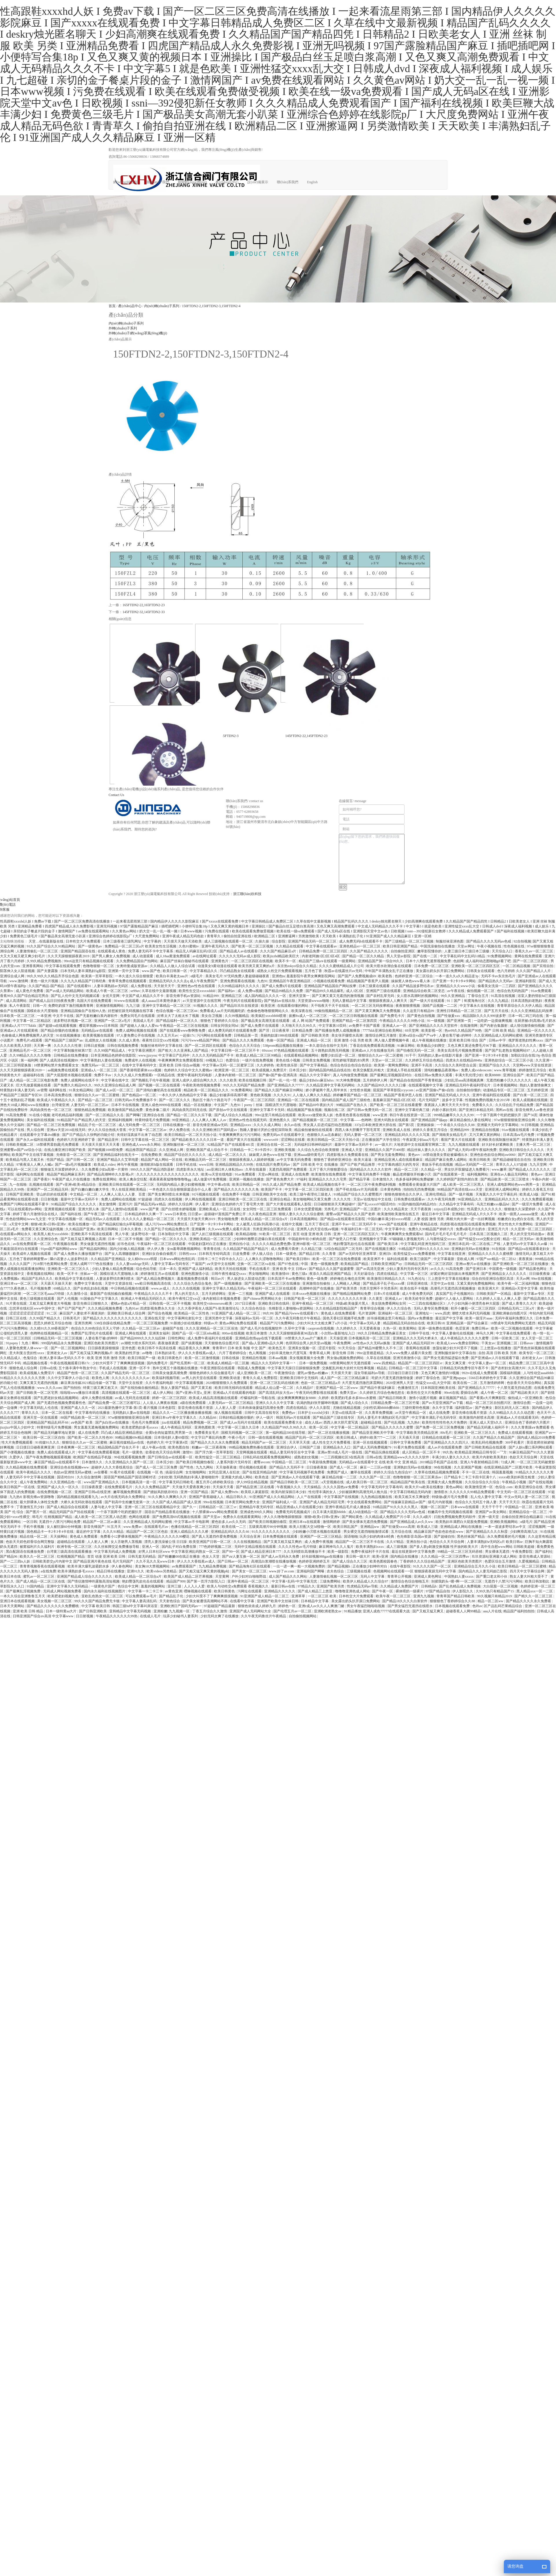 Image resolution: width=556 pixels, height=2576 pixels. I want to click on 在线看中文字幕, so click(242, 1601).